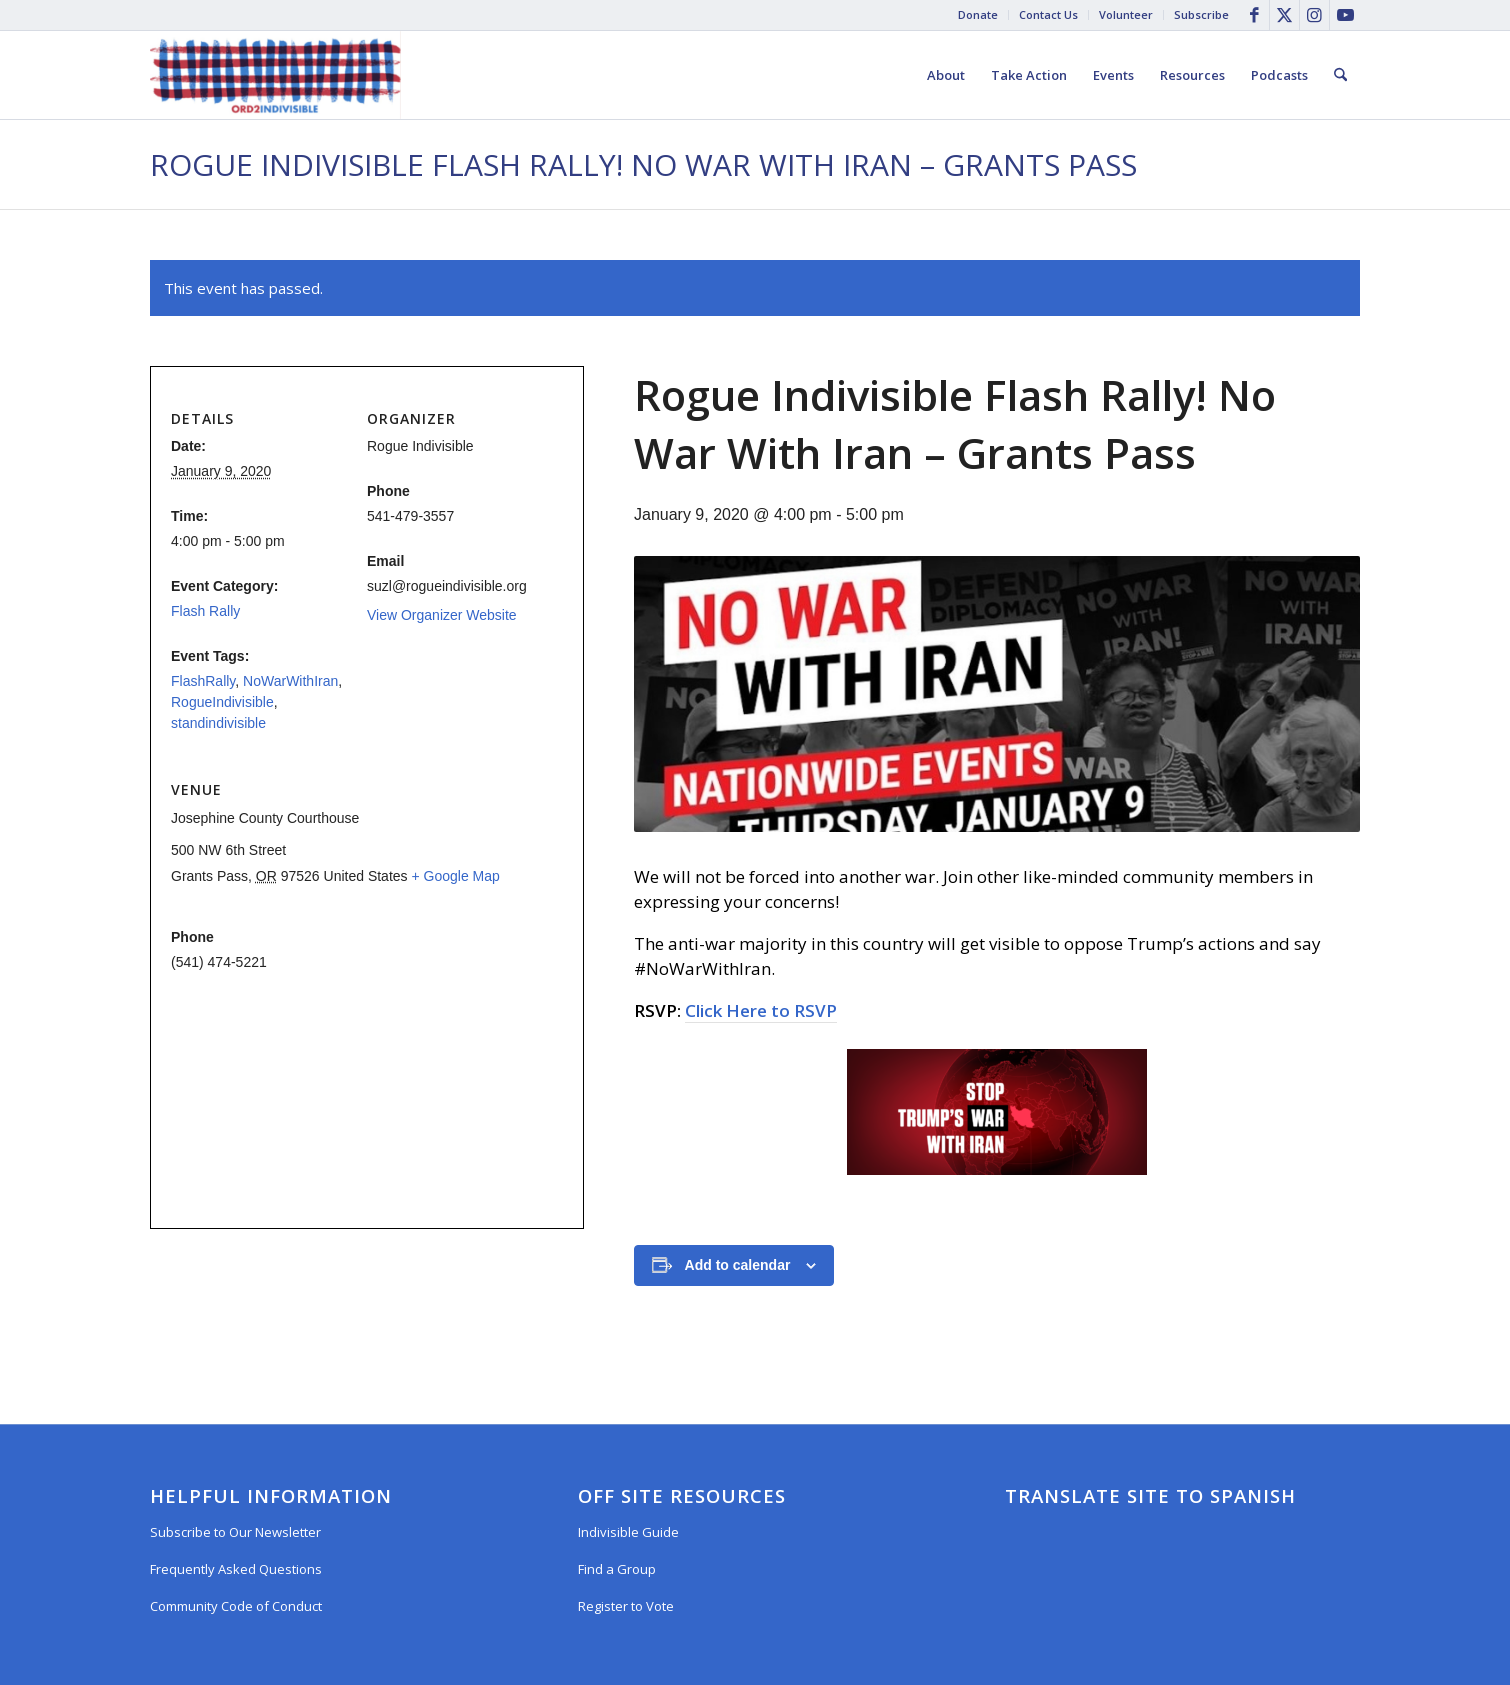 The width and height of the screenshot is (1510, 1685). I want to click on [menuitem], so click(978, 15).